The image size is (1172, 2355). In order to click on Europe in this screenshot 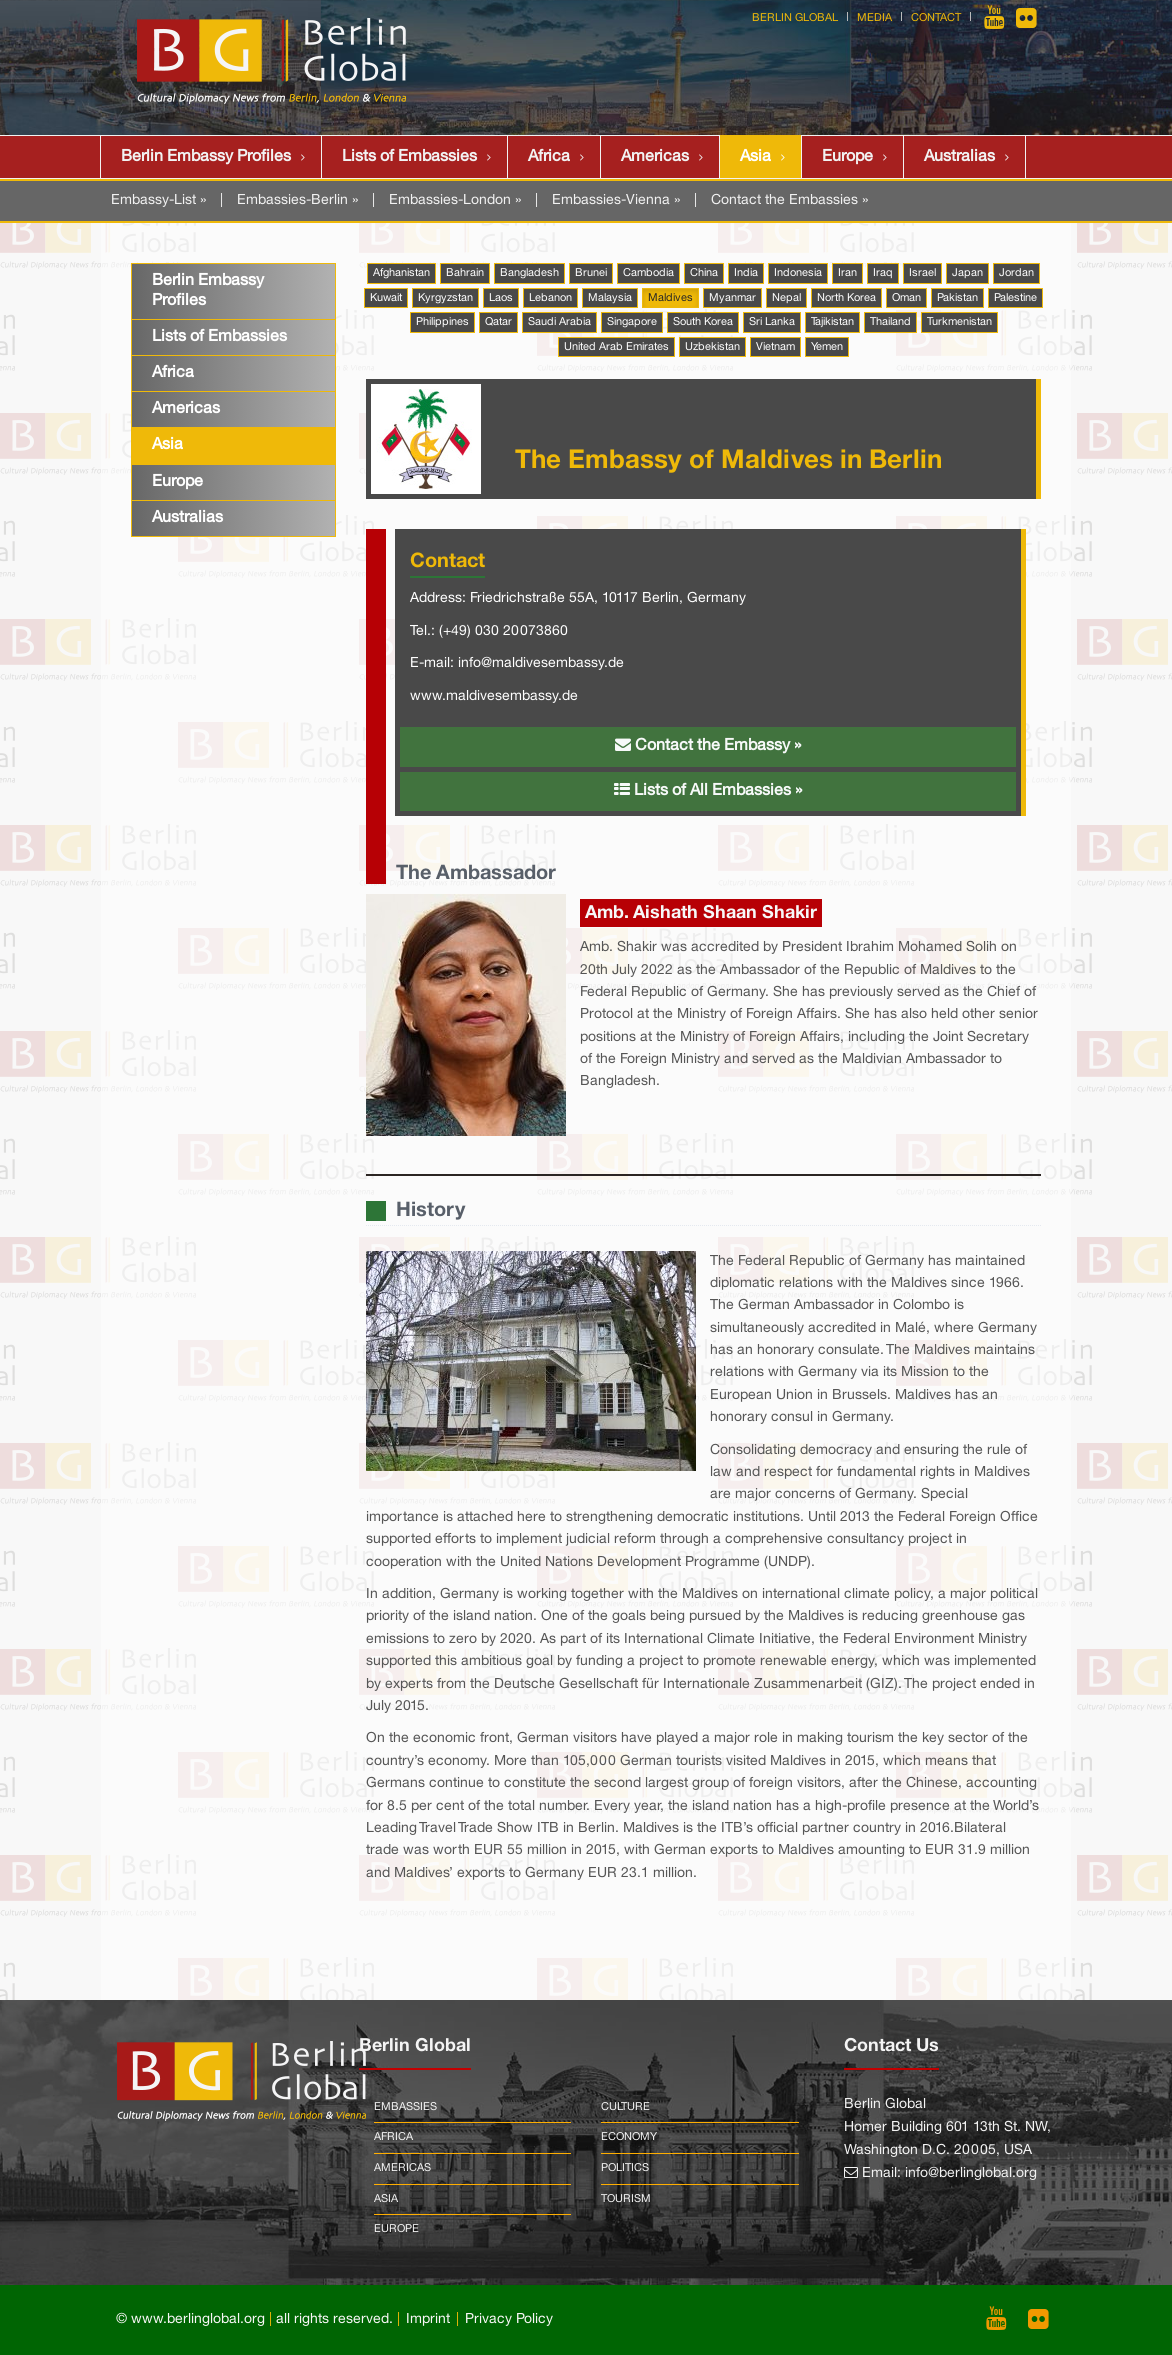, I will do `click(847, 157)`.